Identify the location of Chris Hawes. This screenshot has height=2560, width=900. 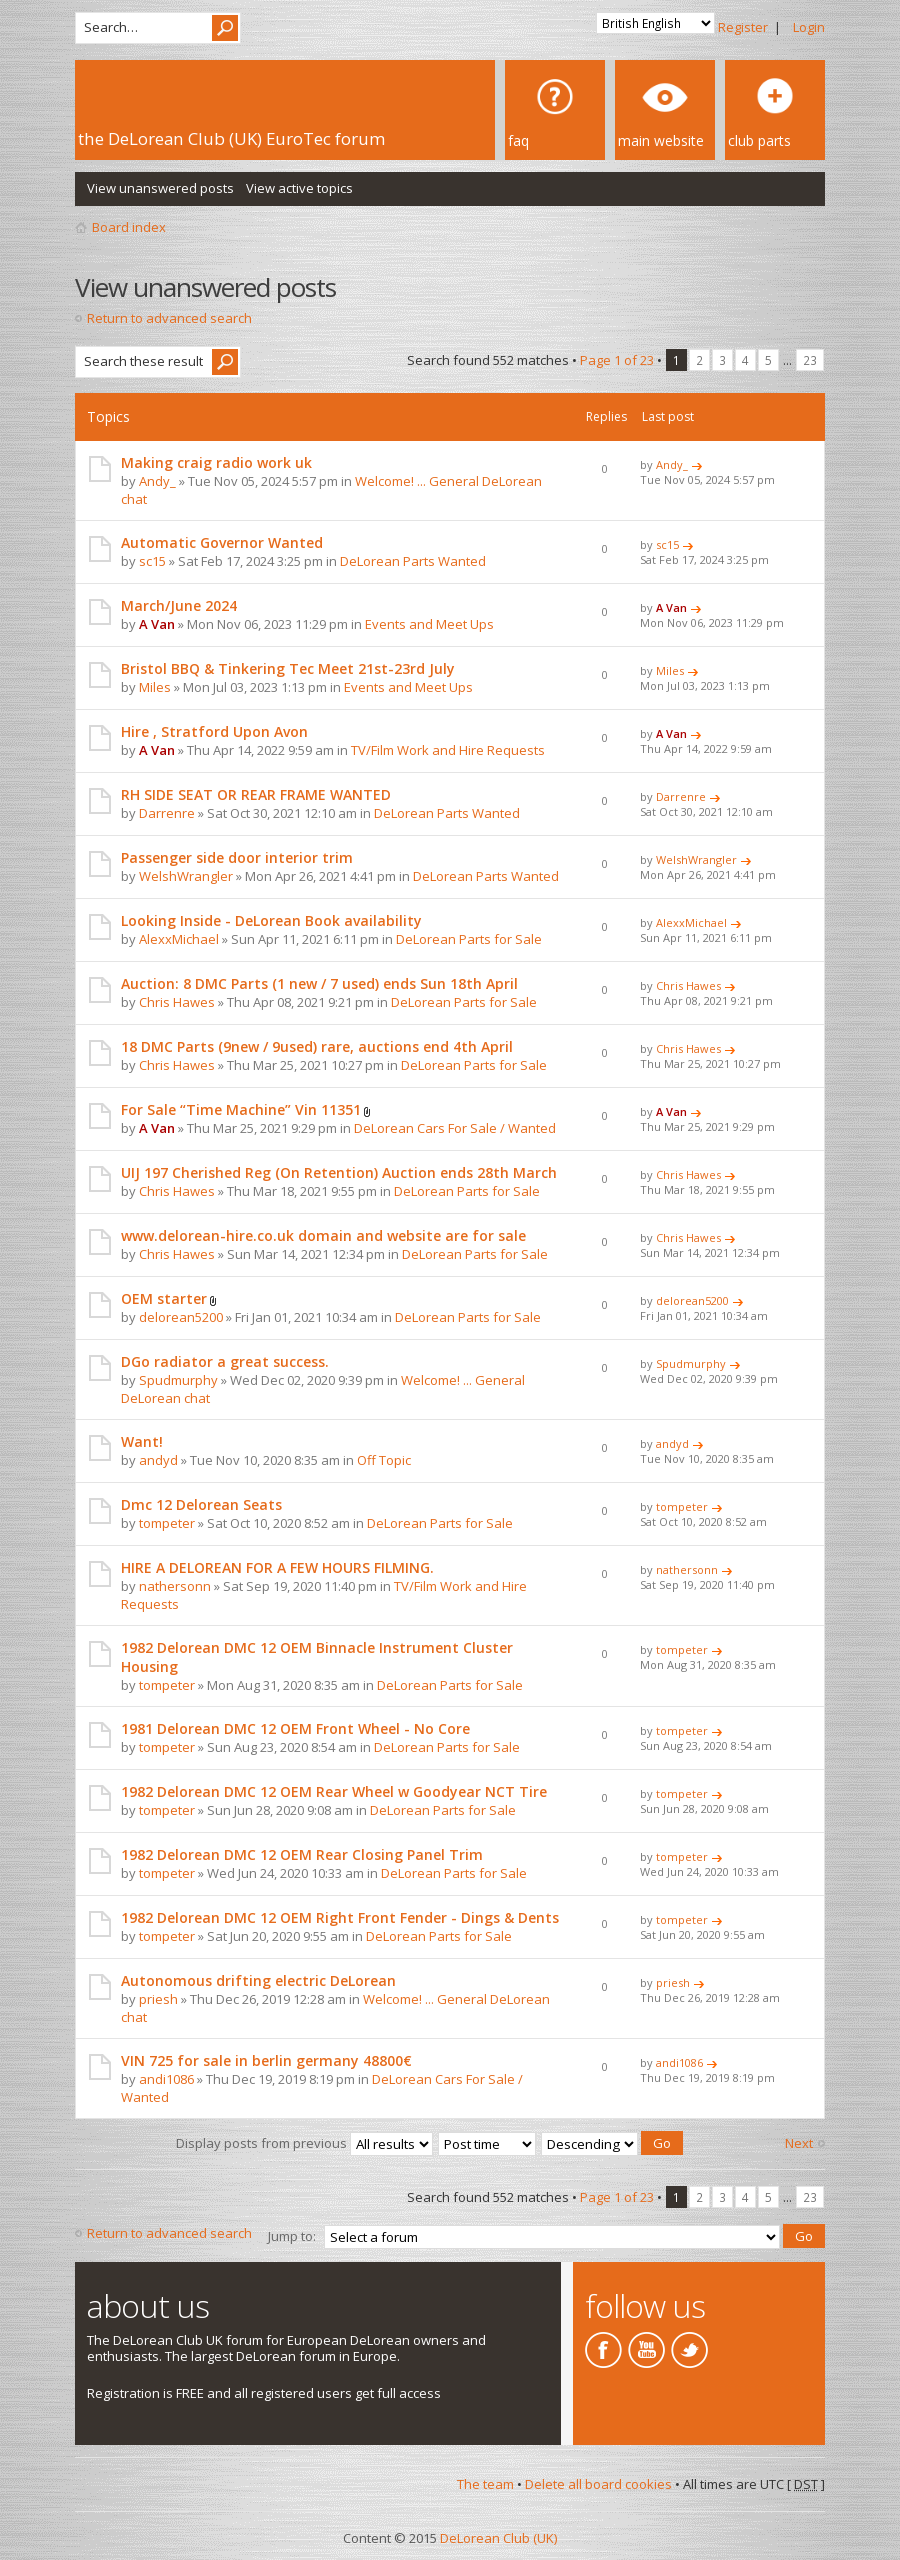
(177, 1002).